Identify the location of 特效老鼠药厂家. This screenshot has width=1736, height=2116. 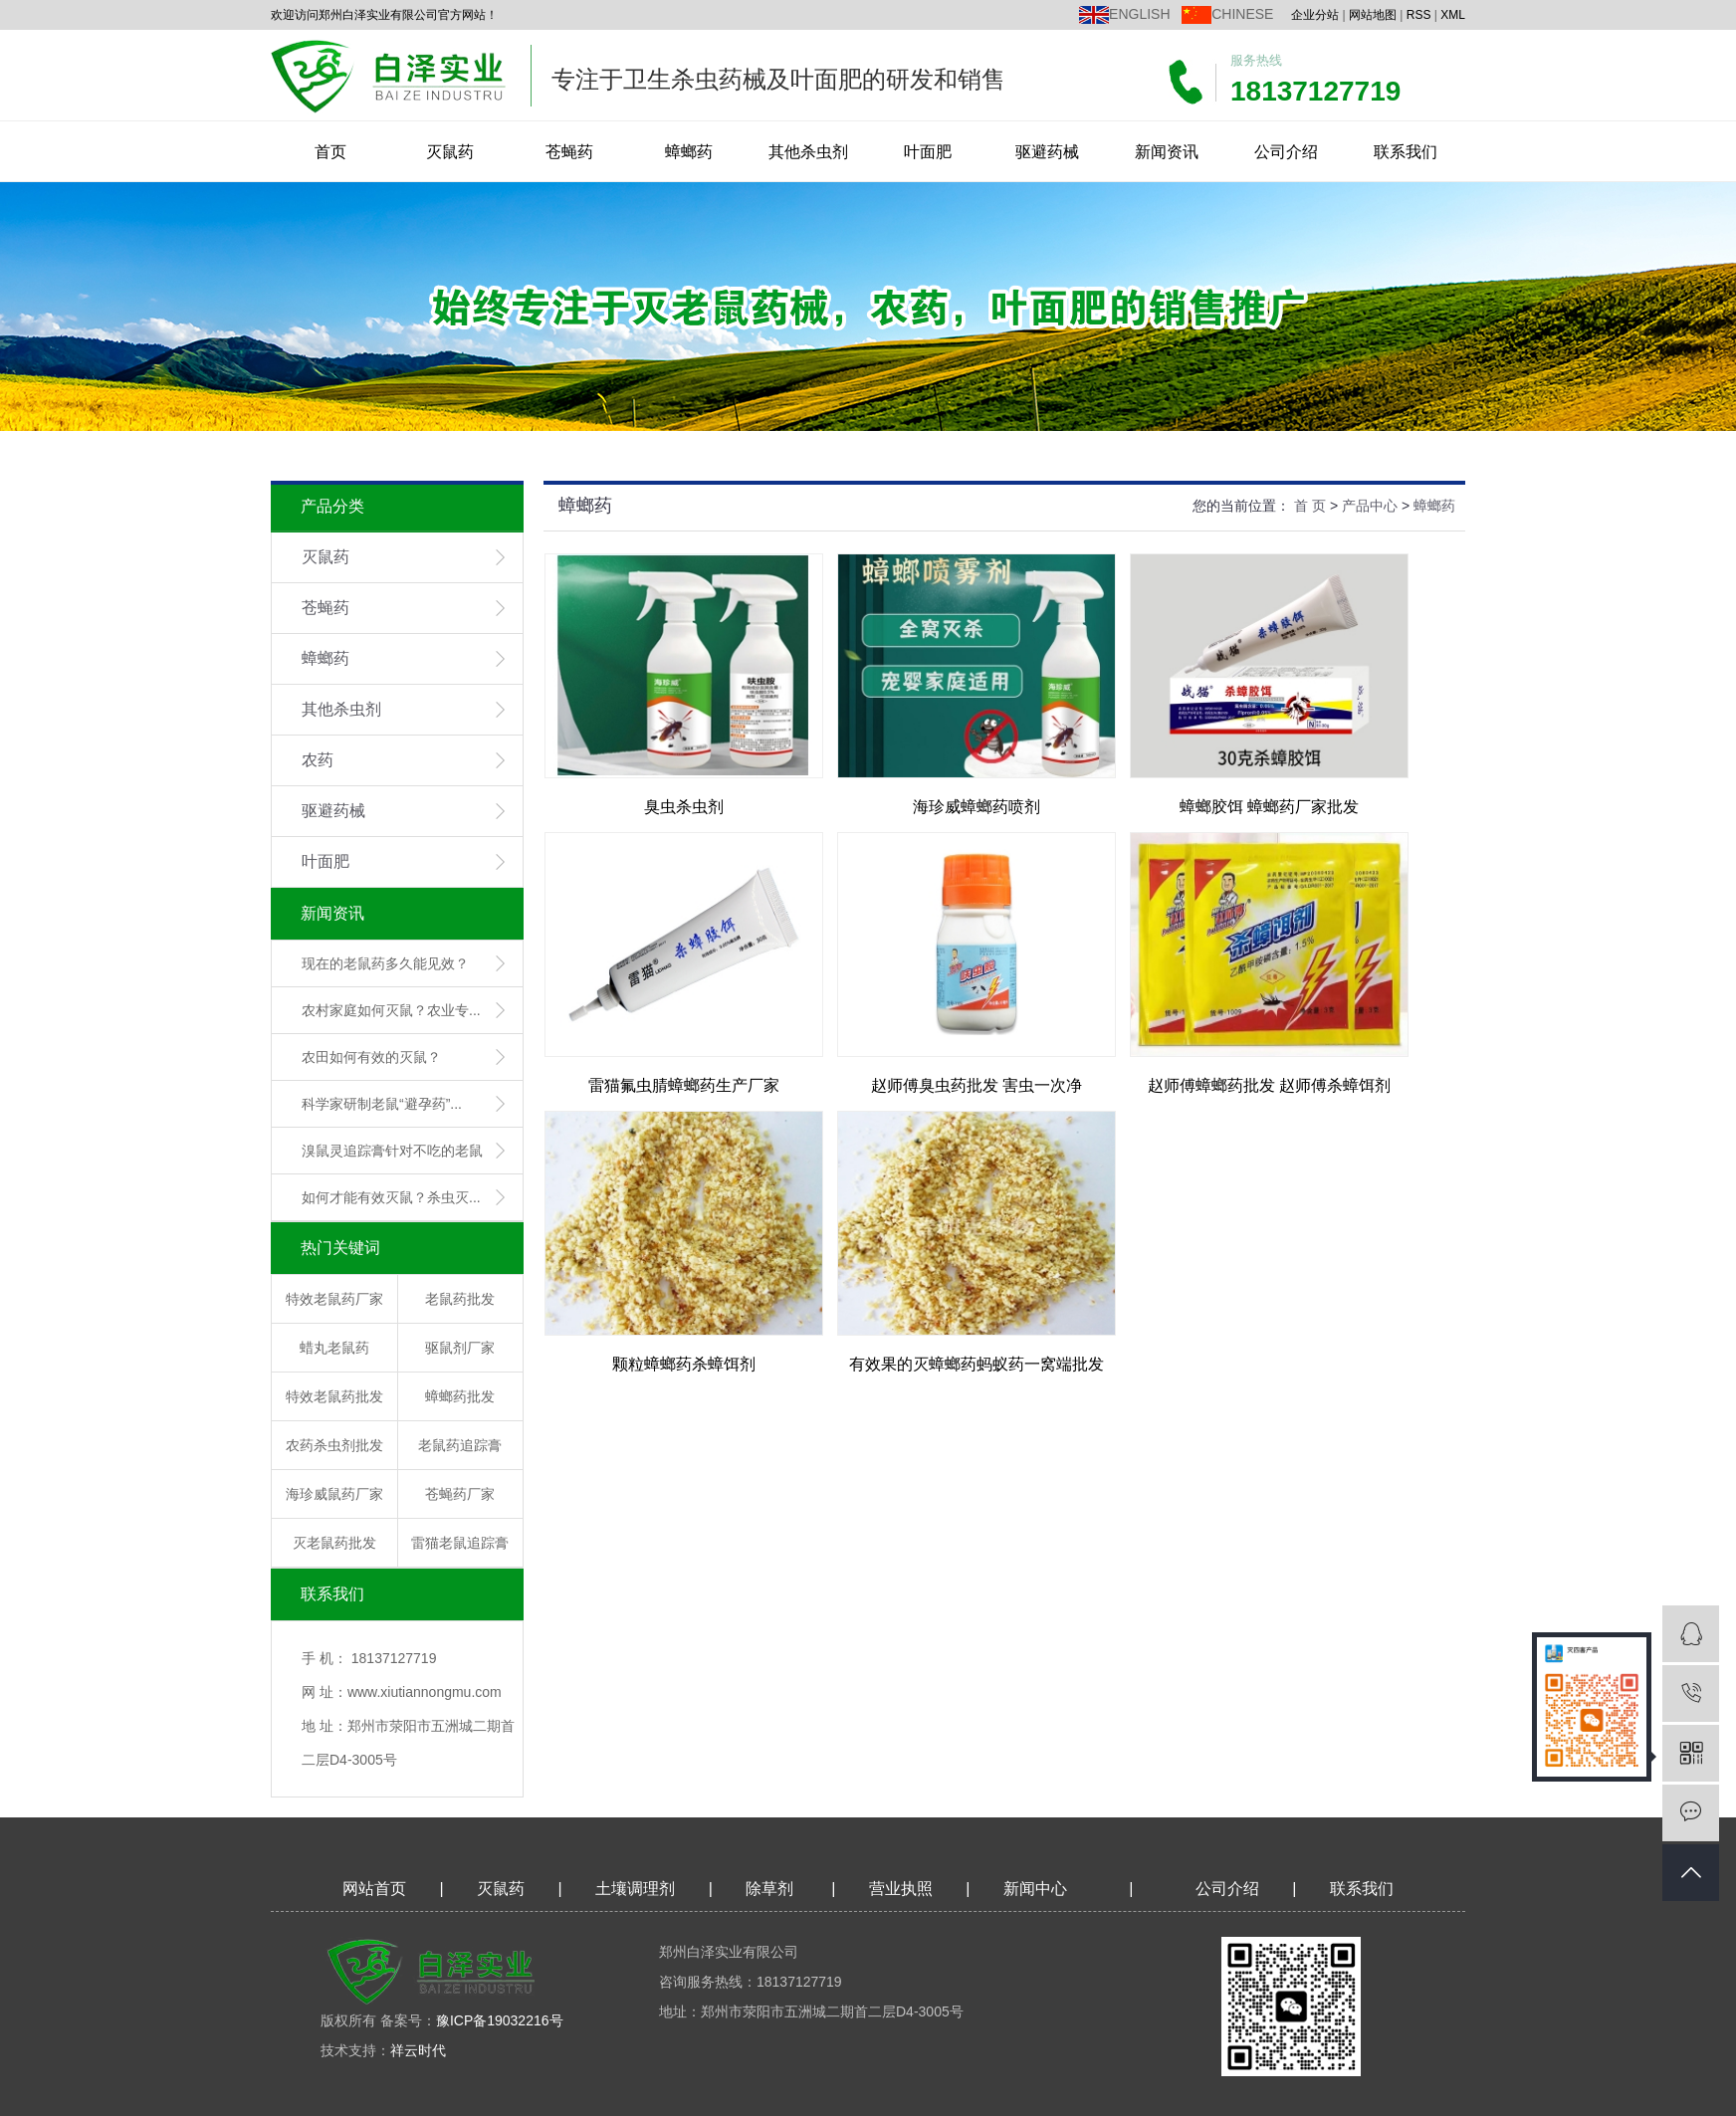
(334, 1299).